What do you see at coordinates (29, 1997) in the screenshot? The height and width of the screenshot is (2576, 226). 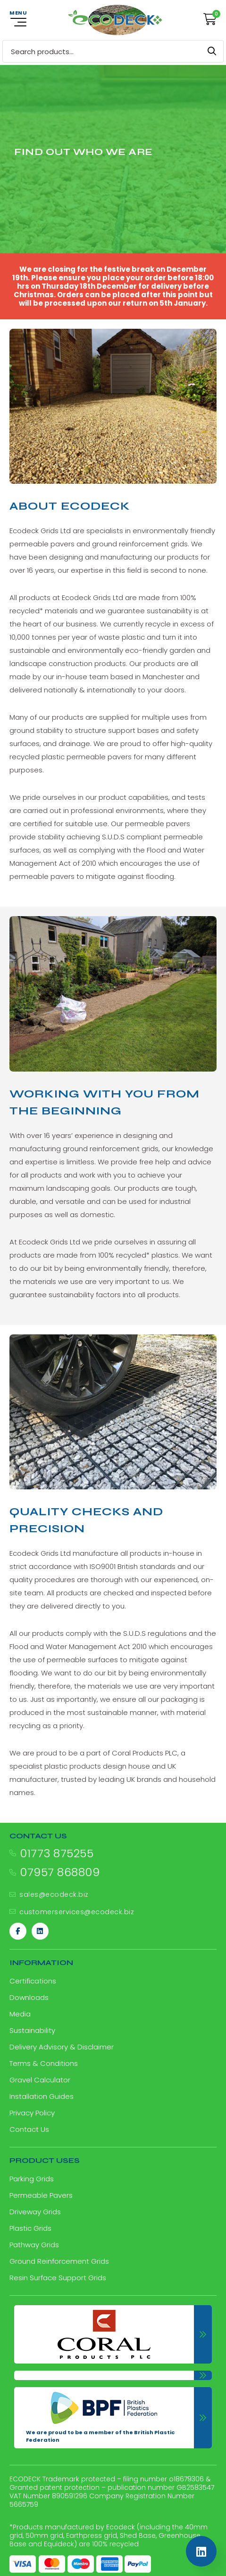 I see `Downloads` at bounding box center [29, 1997].